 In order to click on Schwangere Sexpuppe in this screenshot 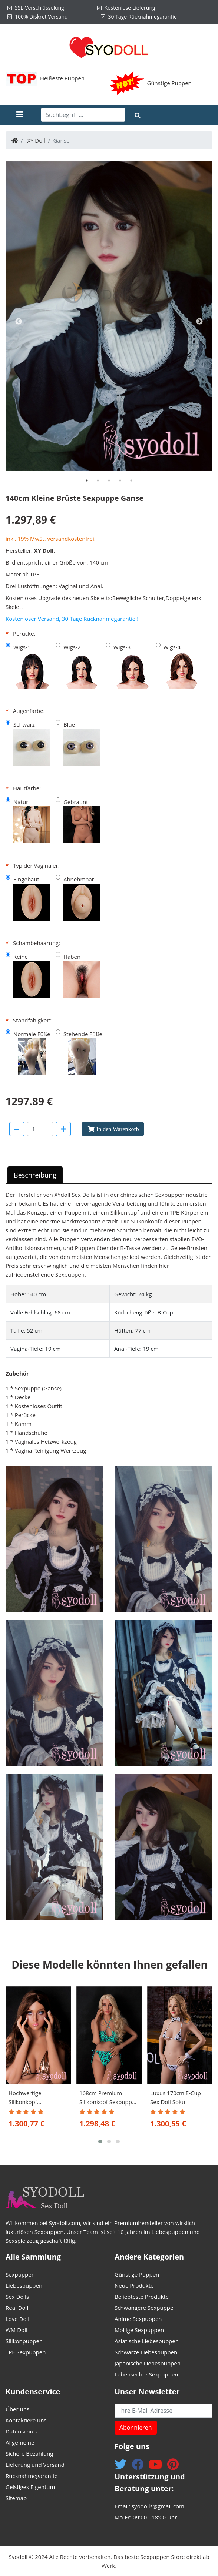, I will do `click(144, 2307)`.